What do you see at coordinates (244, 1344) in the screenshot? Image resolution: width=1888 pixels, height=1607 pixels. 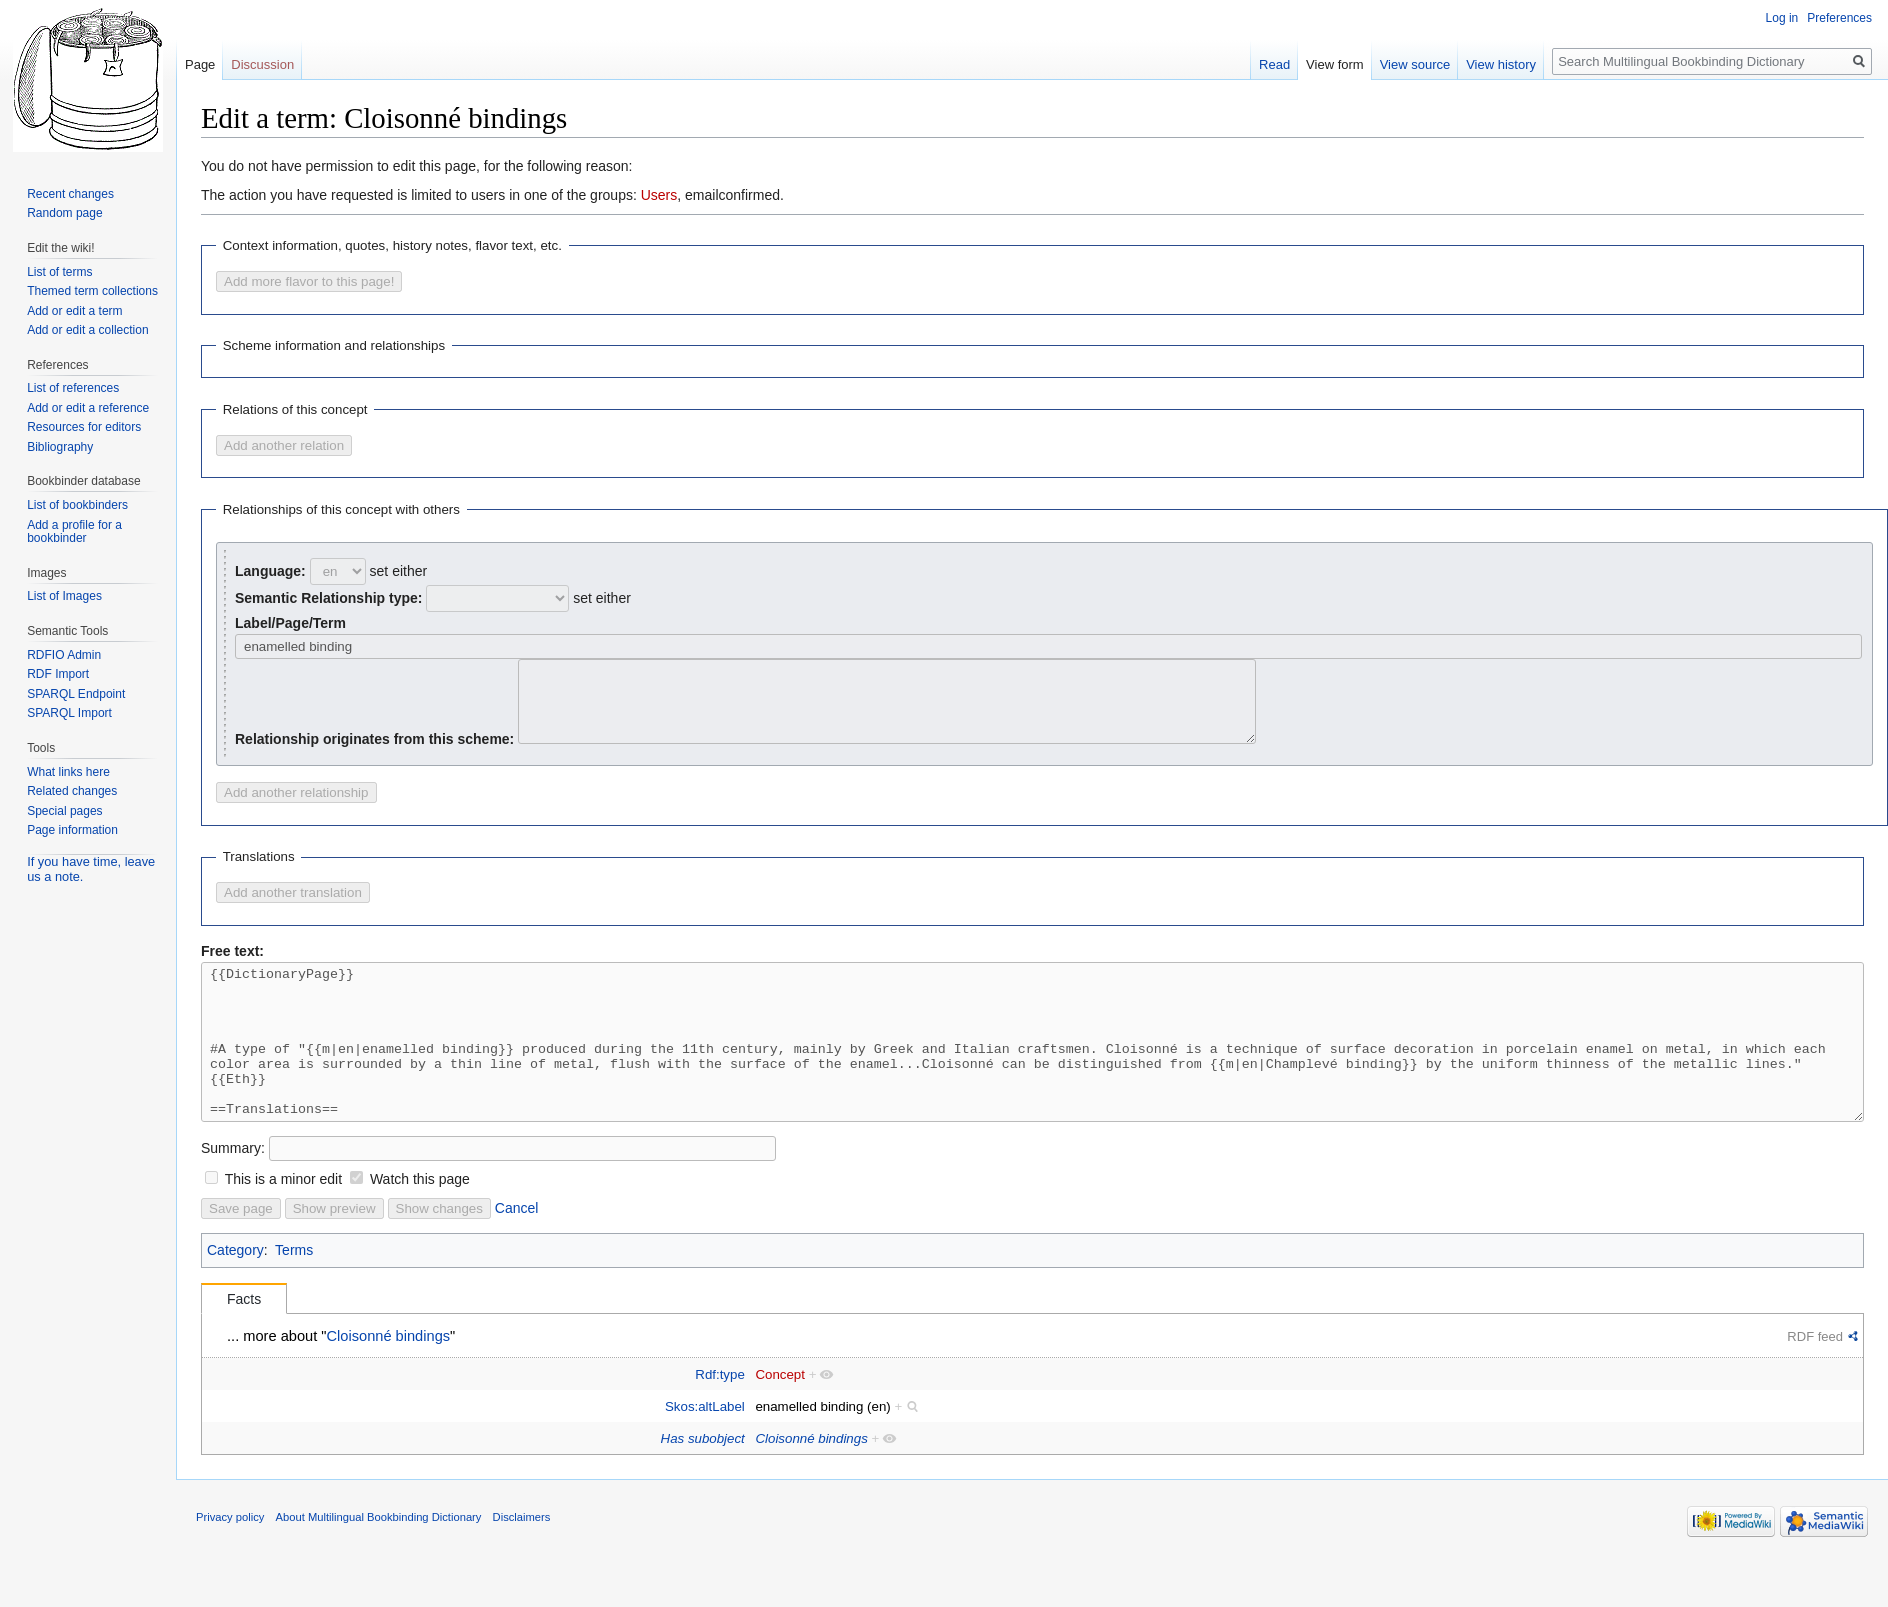 I see `Facts` at bounding box center [244, 1344].